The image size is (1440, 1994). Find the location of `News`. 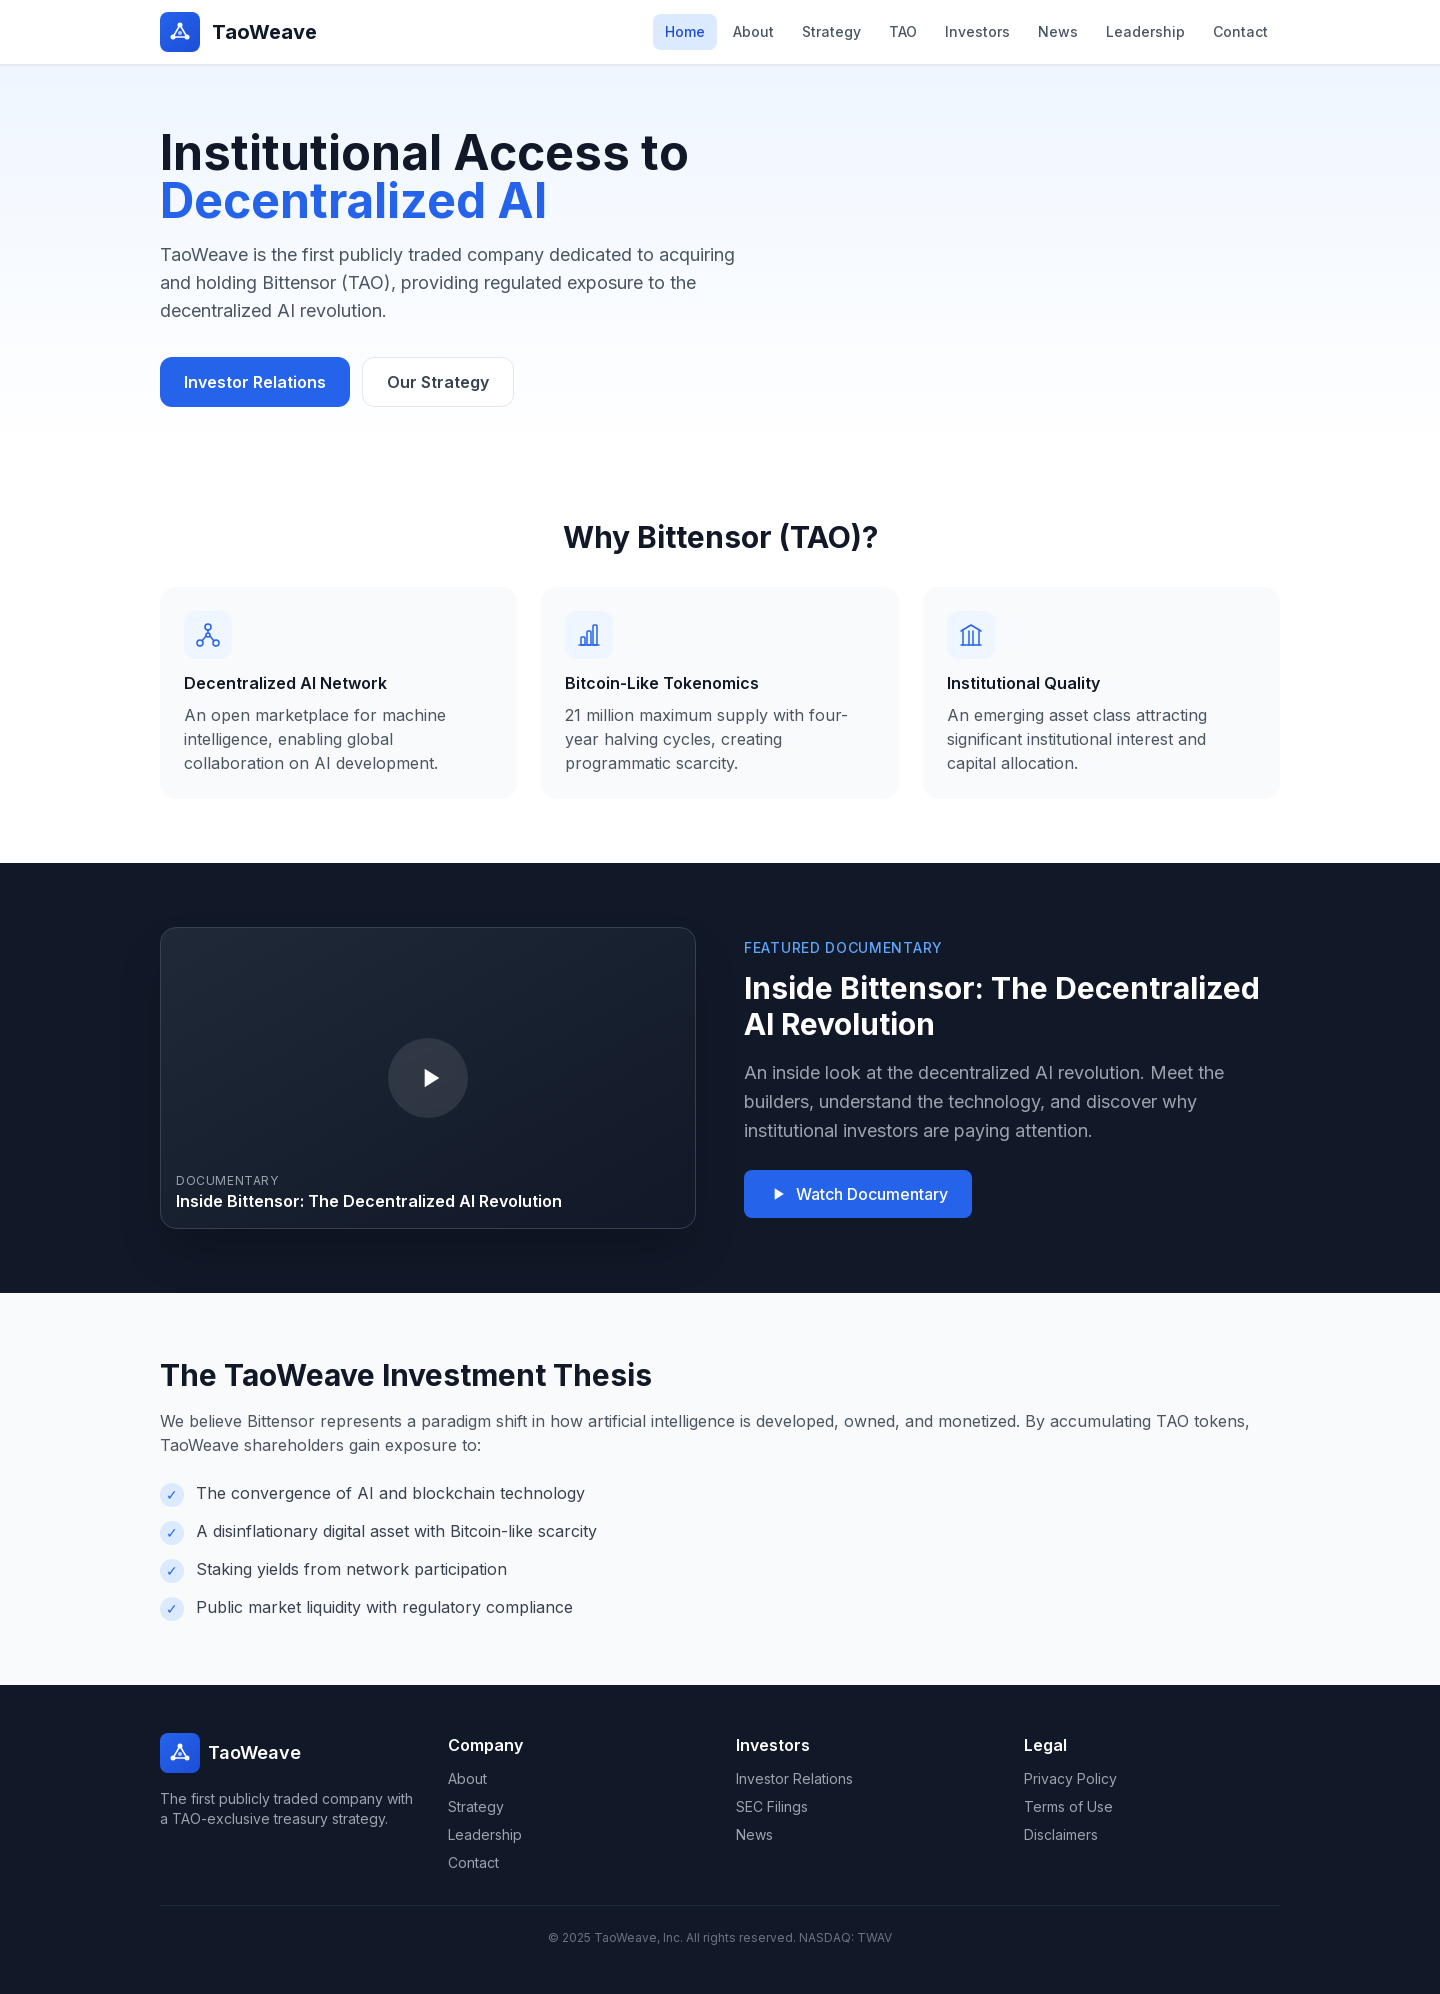

News is located at coordinates (1058, 31).